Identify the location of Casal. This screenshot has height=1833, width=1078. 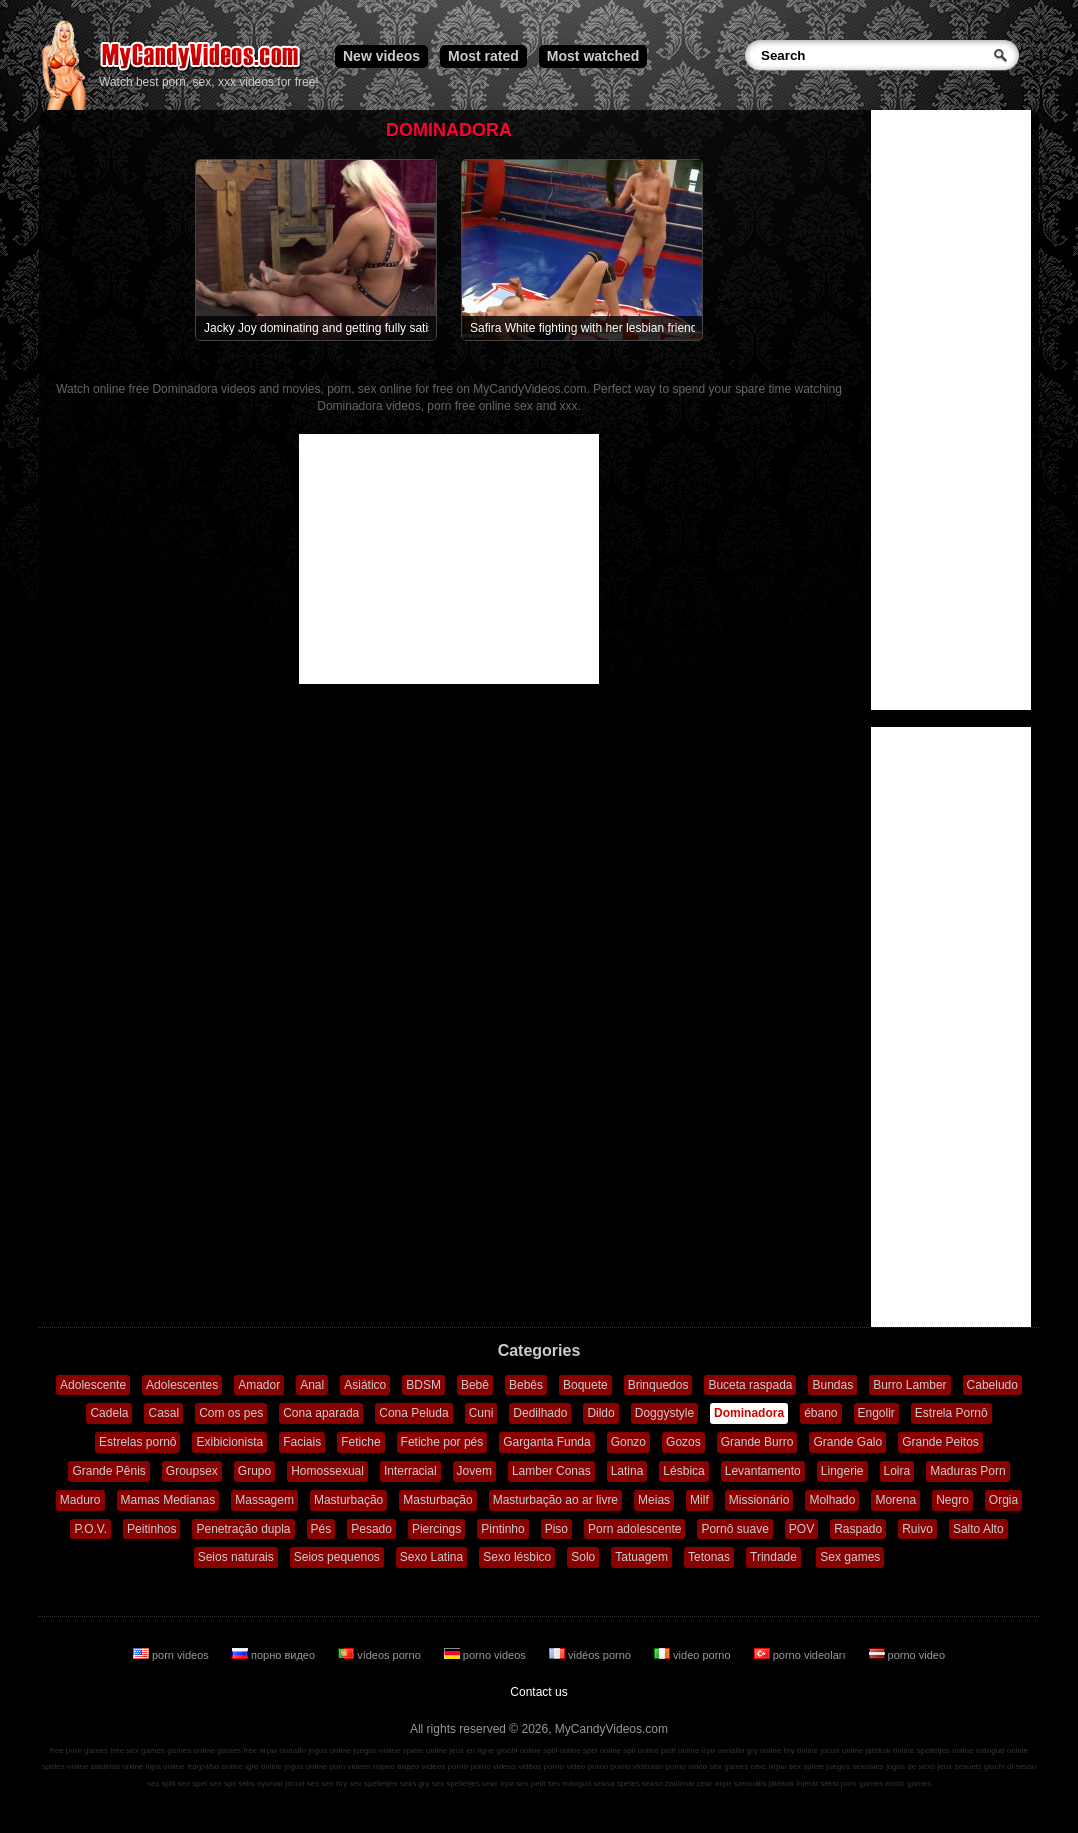
(163, 1413).